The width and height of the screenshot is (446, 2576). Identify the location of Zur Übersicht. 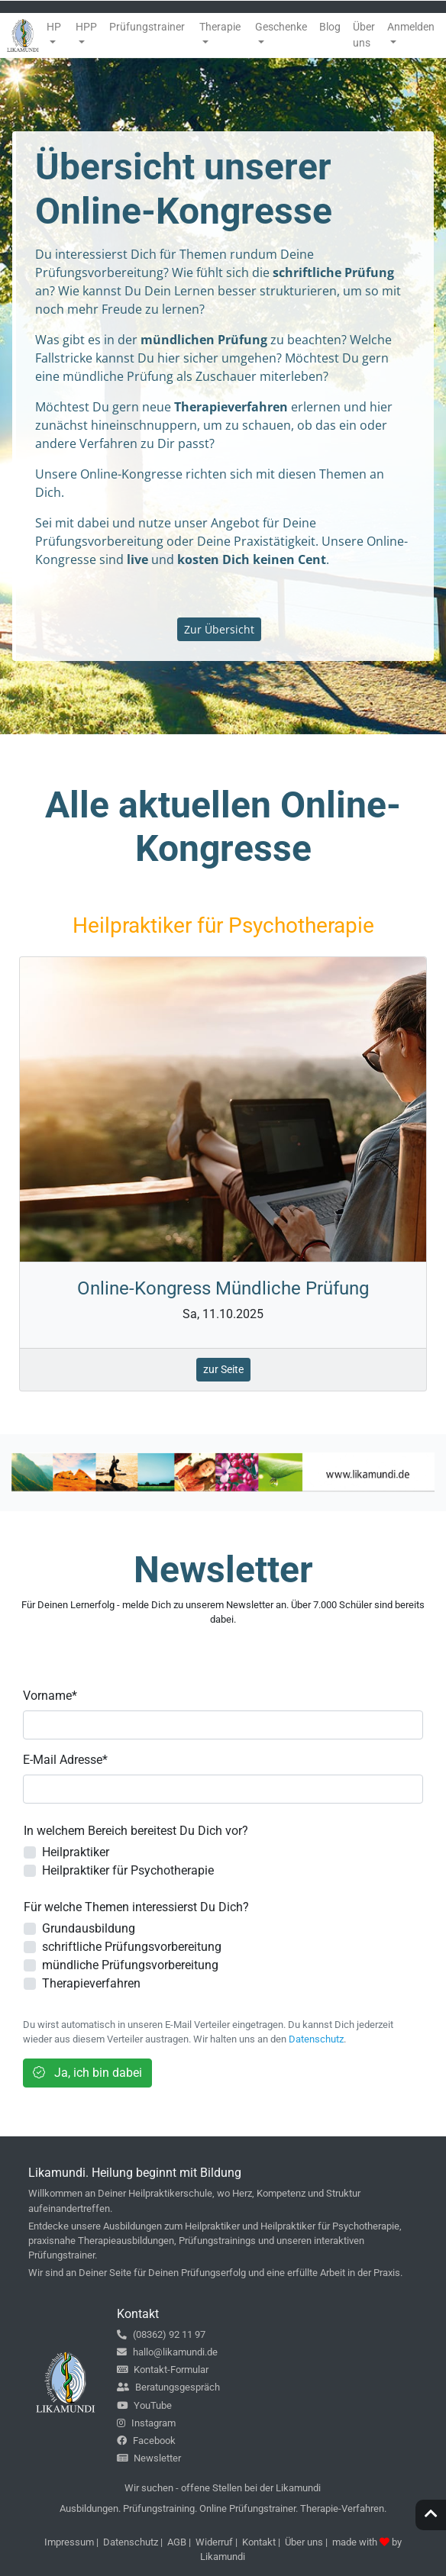
(219, 629).